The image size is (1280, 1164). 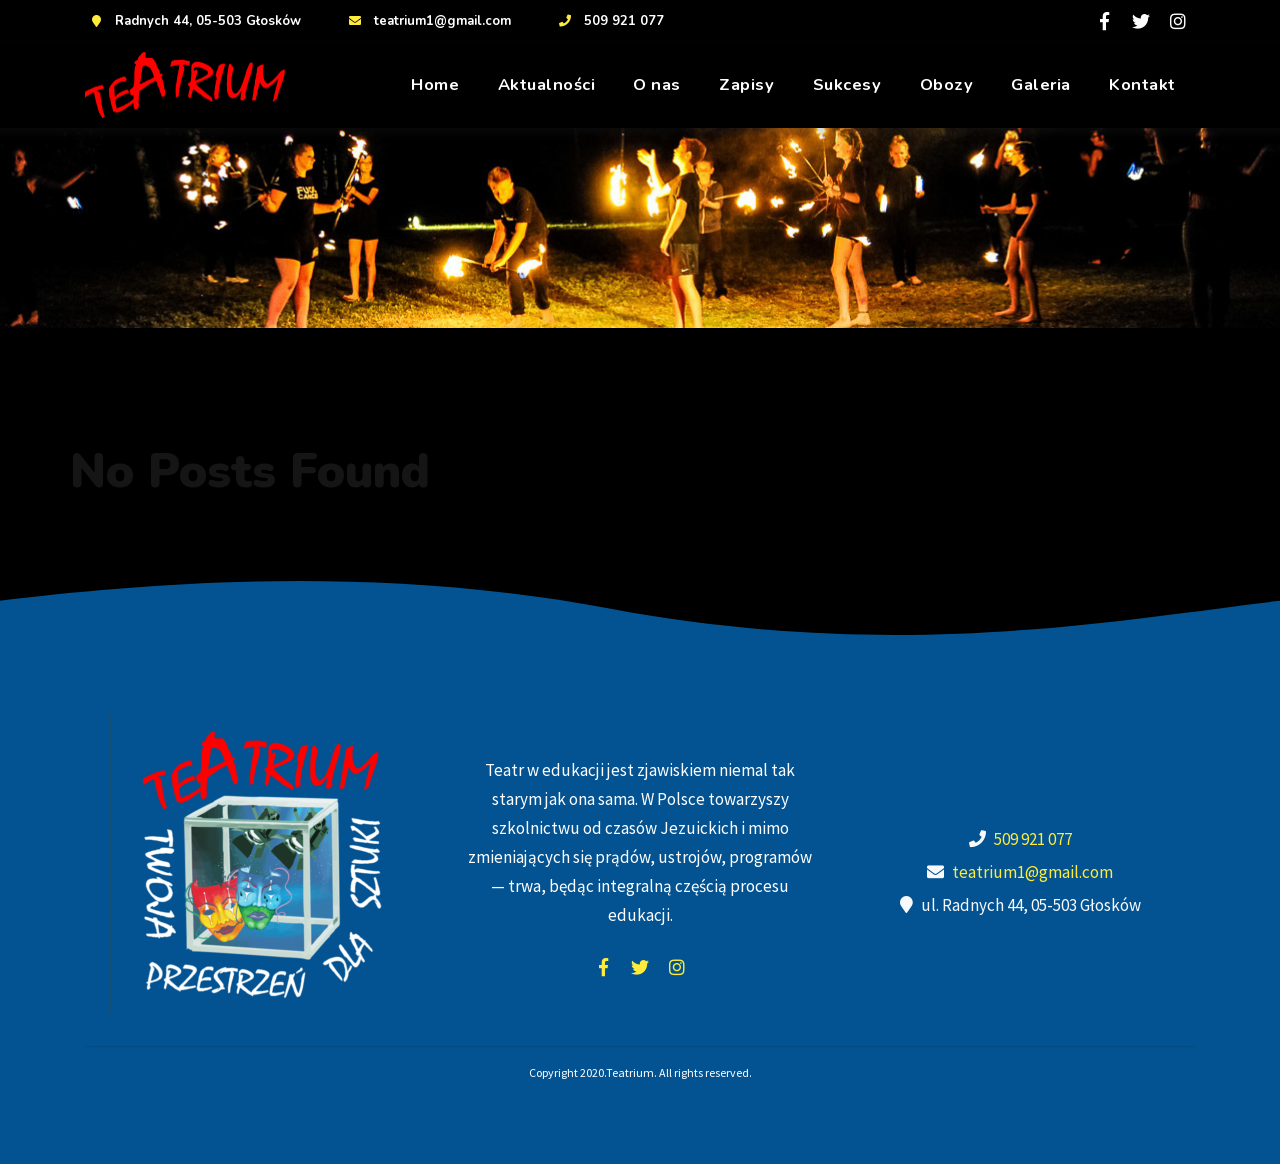 What do you see at coordinates (640, 967) in the screenshot?
I see `twitter` at bounding box center [640, 967].